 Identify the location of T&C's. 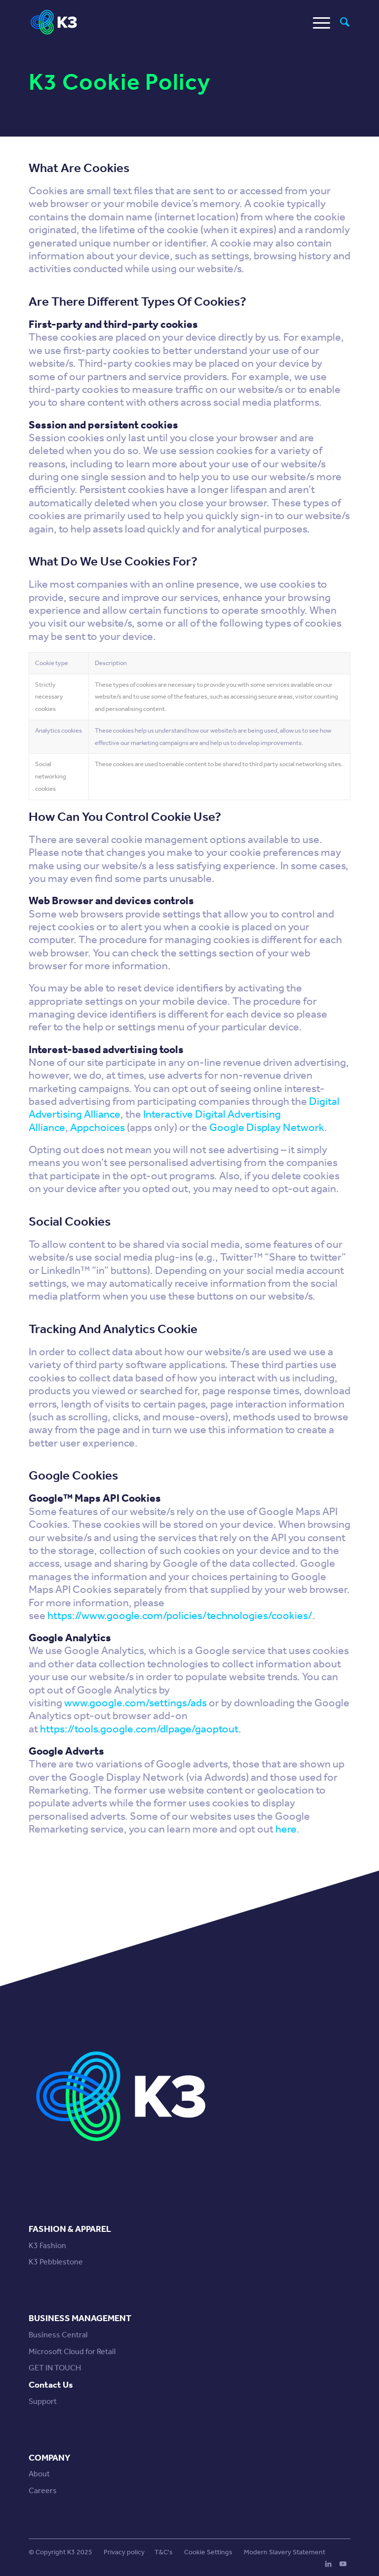
(163, 2552).